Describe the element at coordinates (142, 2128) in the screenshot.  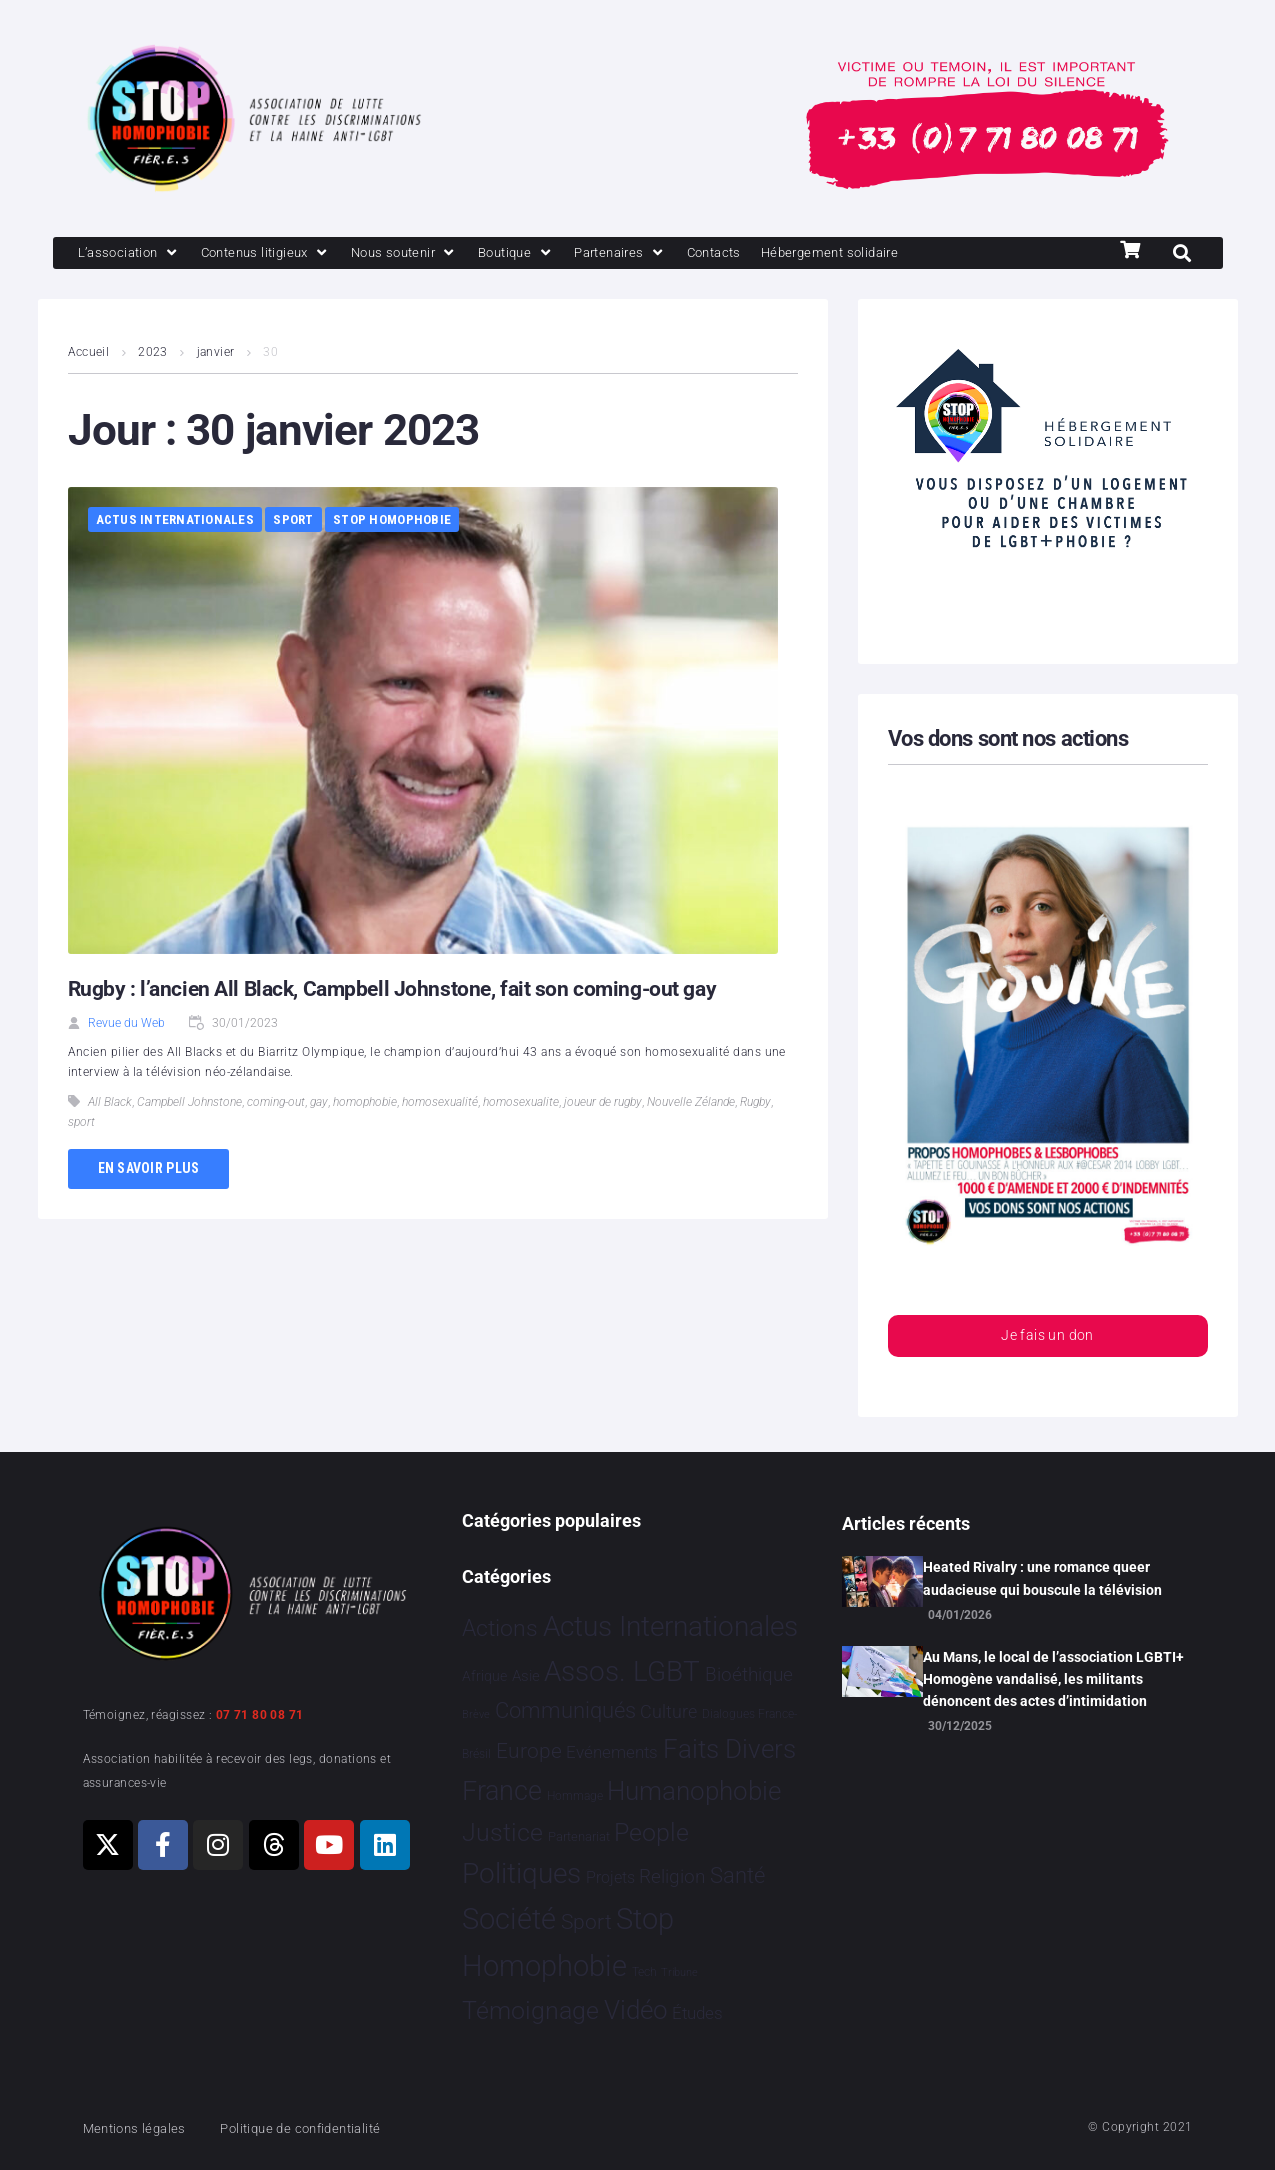
I see `Mentions légales` at that location.